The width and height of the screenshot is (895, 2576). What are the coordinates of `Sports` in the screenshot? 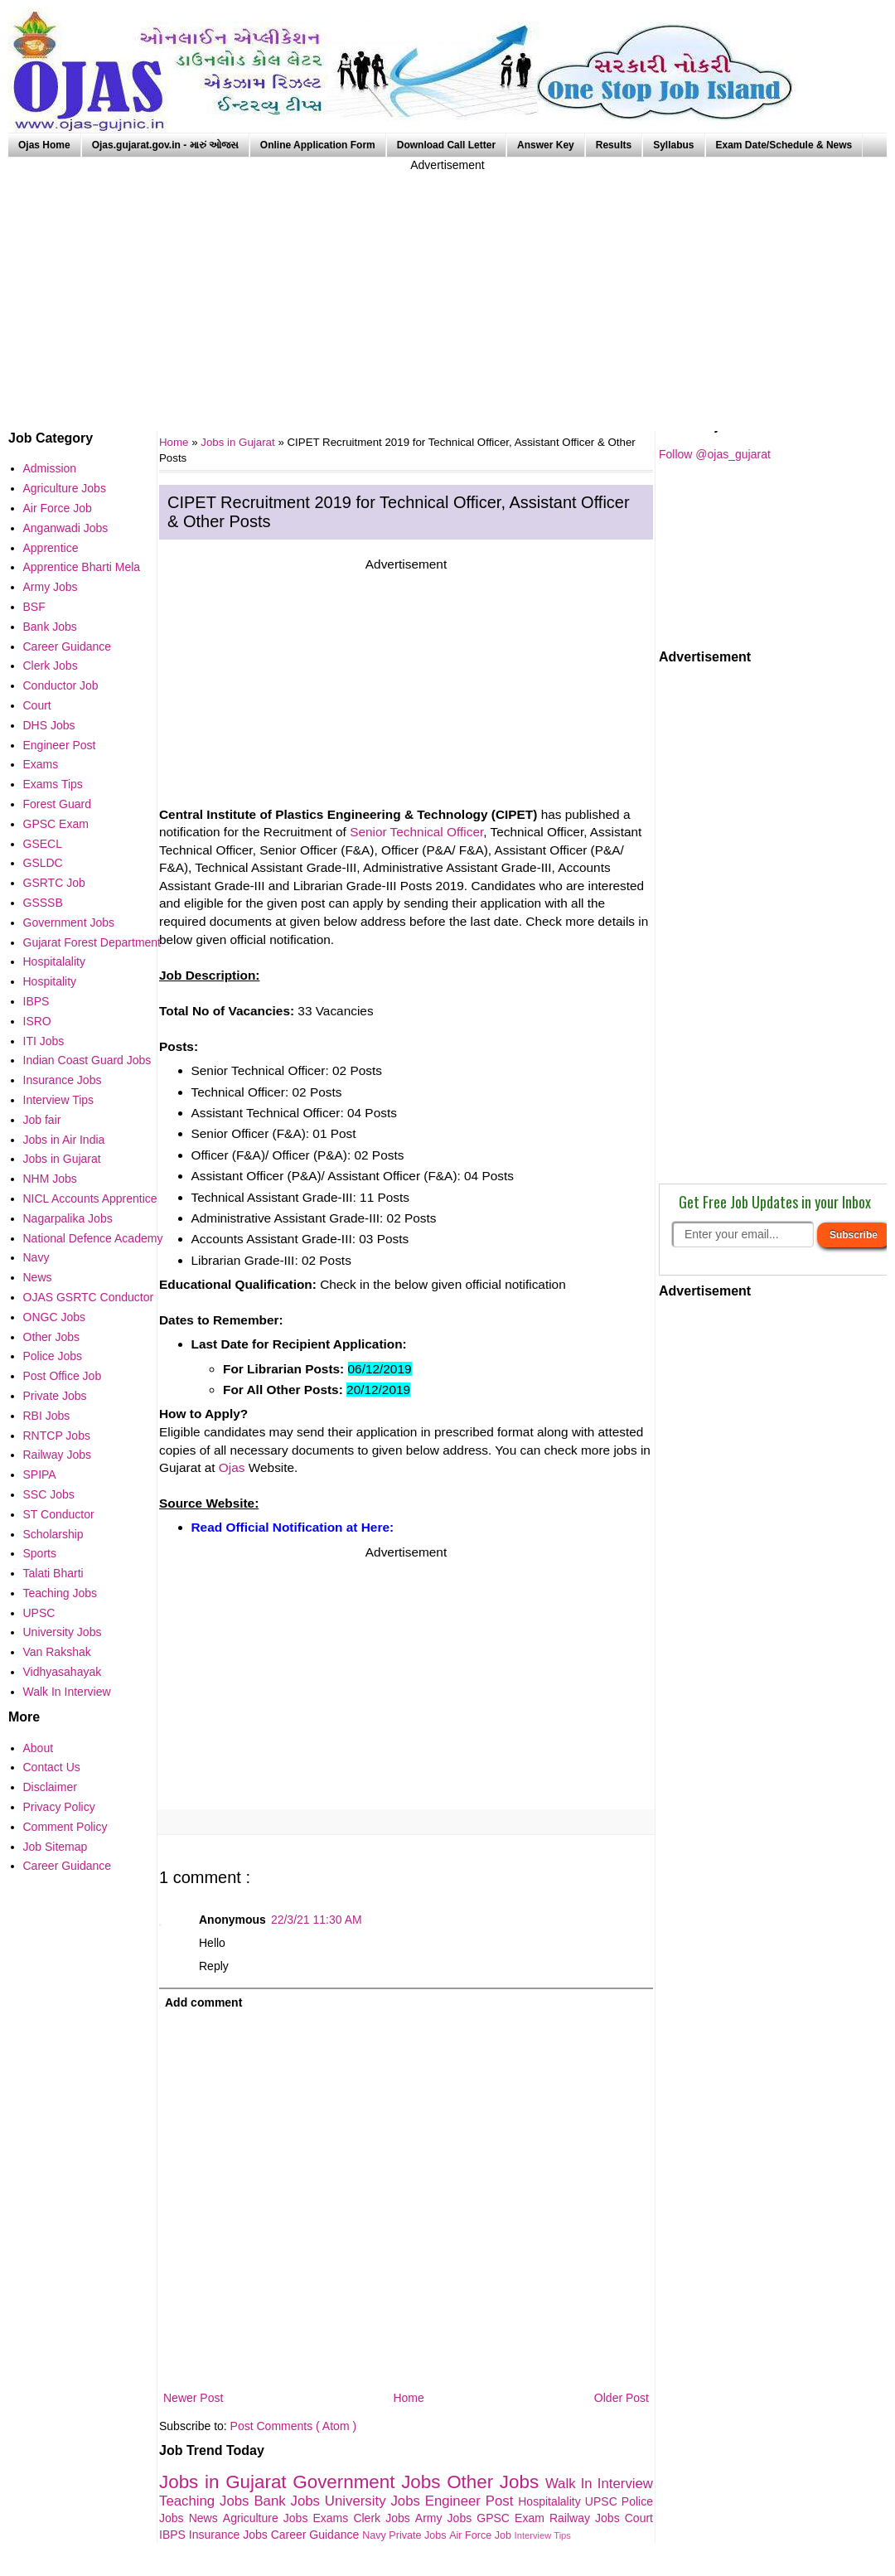 It's located at (39, 1553).